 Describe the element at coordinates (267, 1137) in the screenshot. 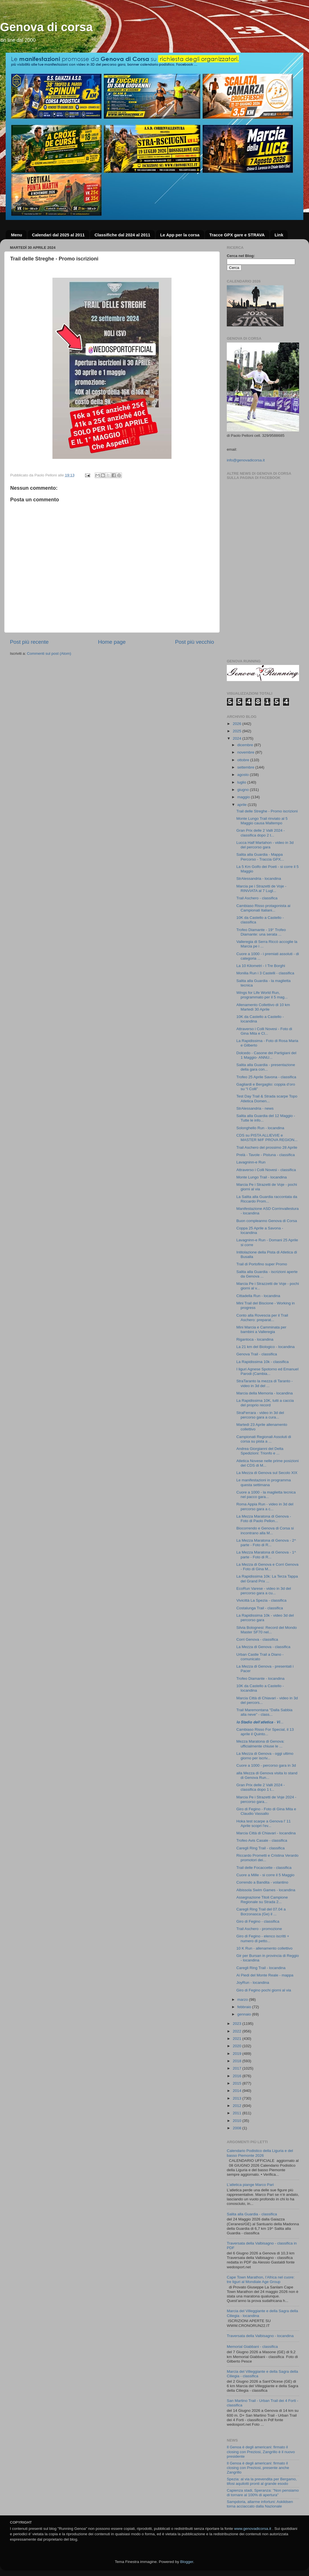

I see `CDS su PISTA ALLIEVI/E e MASTER M/F PROVA REGION...` at that location.